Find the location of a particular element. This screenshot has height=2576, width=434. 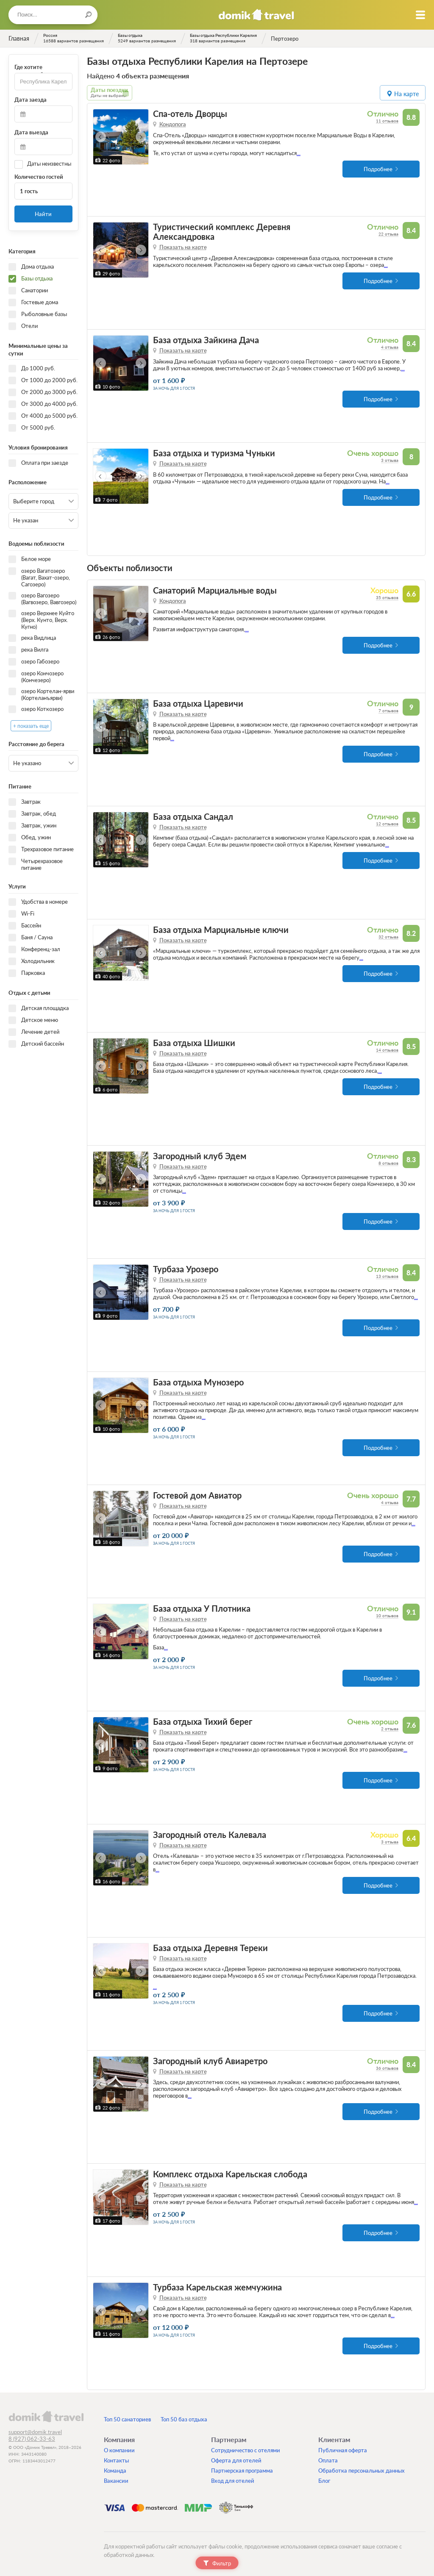

Домик.travel is located at coordinates (256, 15).